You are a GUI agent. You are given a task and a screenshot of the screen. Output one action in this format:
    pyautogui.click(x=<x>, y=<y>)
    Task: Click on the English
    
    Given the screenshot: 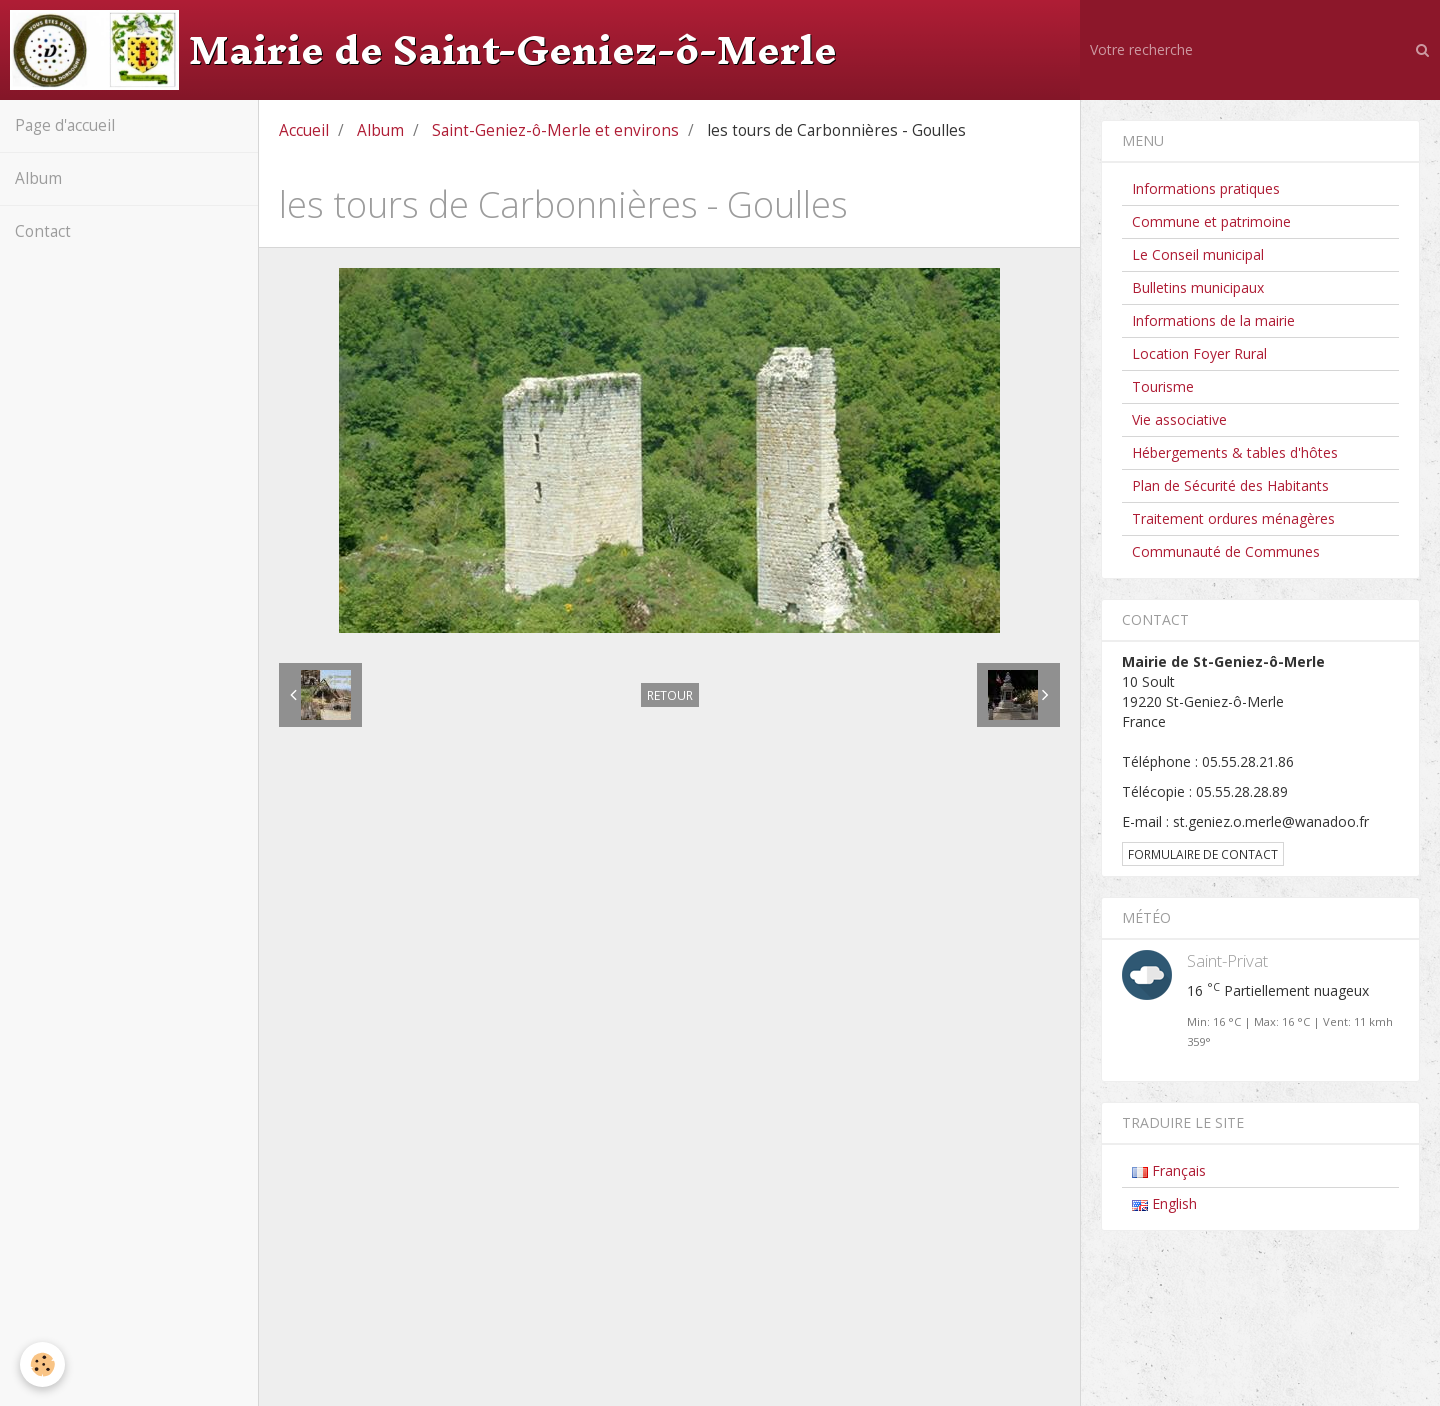 What is the action you would take?
    pyautogui.click(x=1164, y=1203)
    